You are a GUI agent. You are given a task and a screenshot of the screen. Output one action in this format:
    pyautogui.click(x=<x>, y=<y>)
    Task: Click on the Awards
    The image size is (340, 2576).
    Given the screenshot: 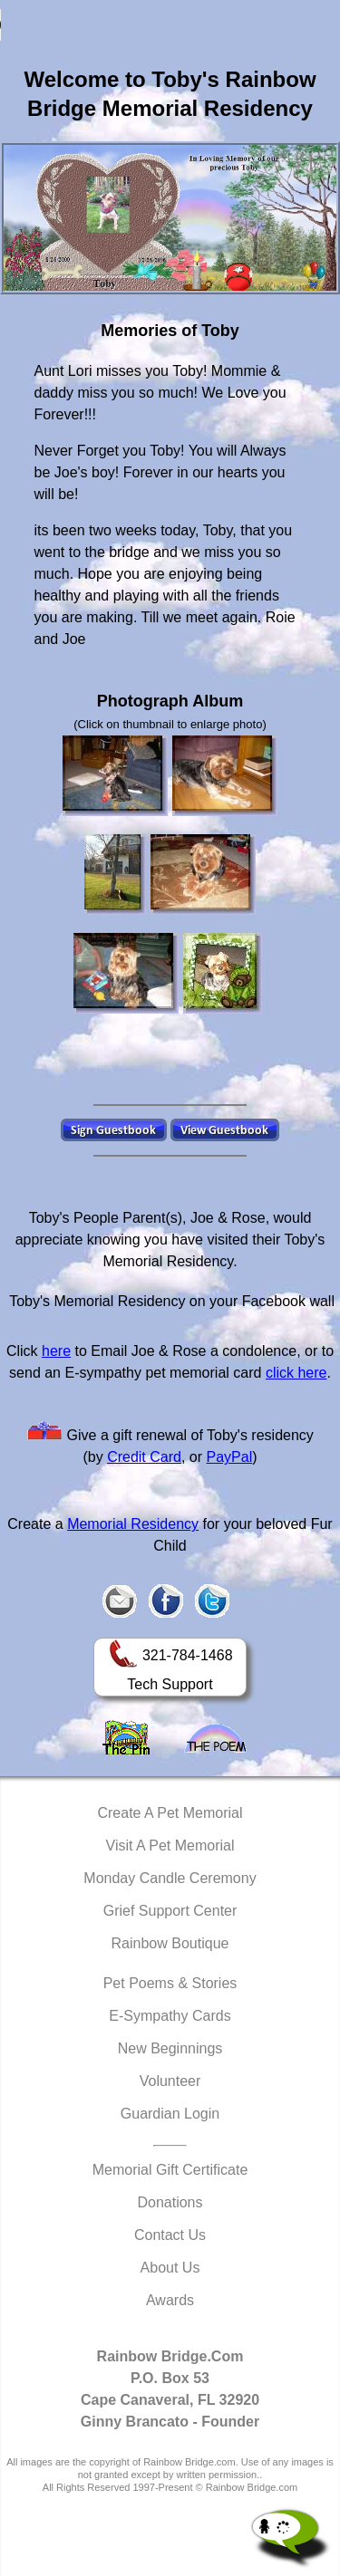 What is the action you would take?
    pyautogui.click(x=170, y=2300)
    